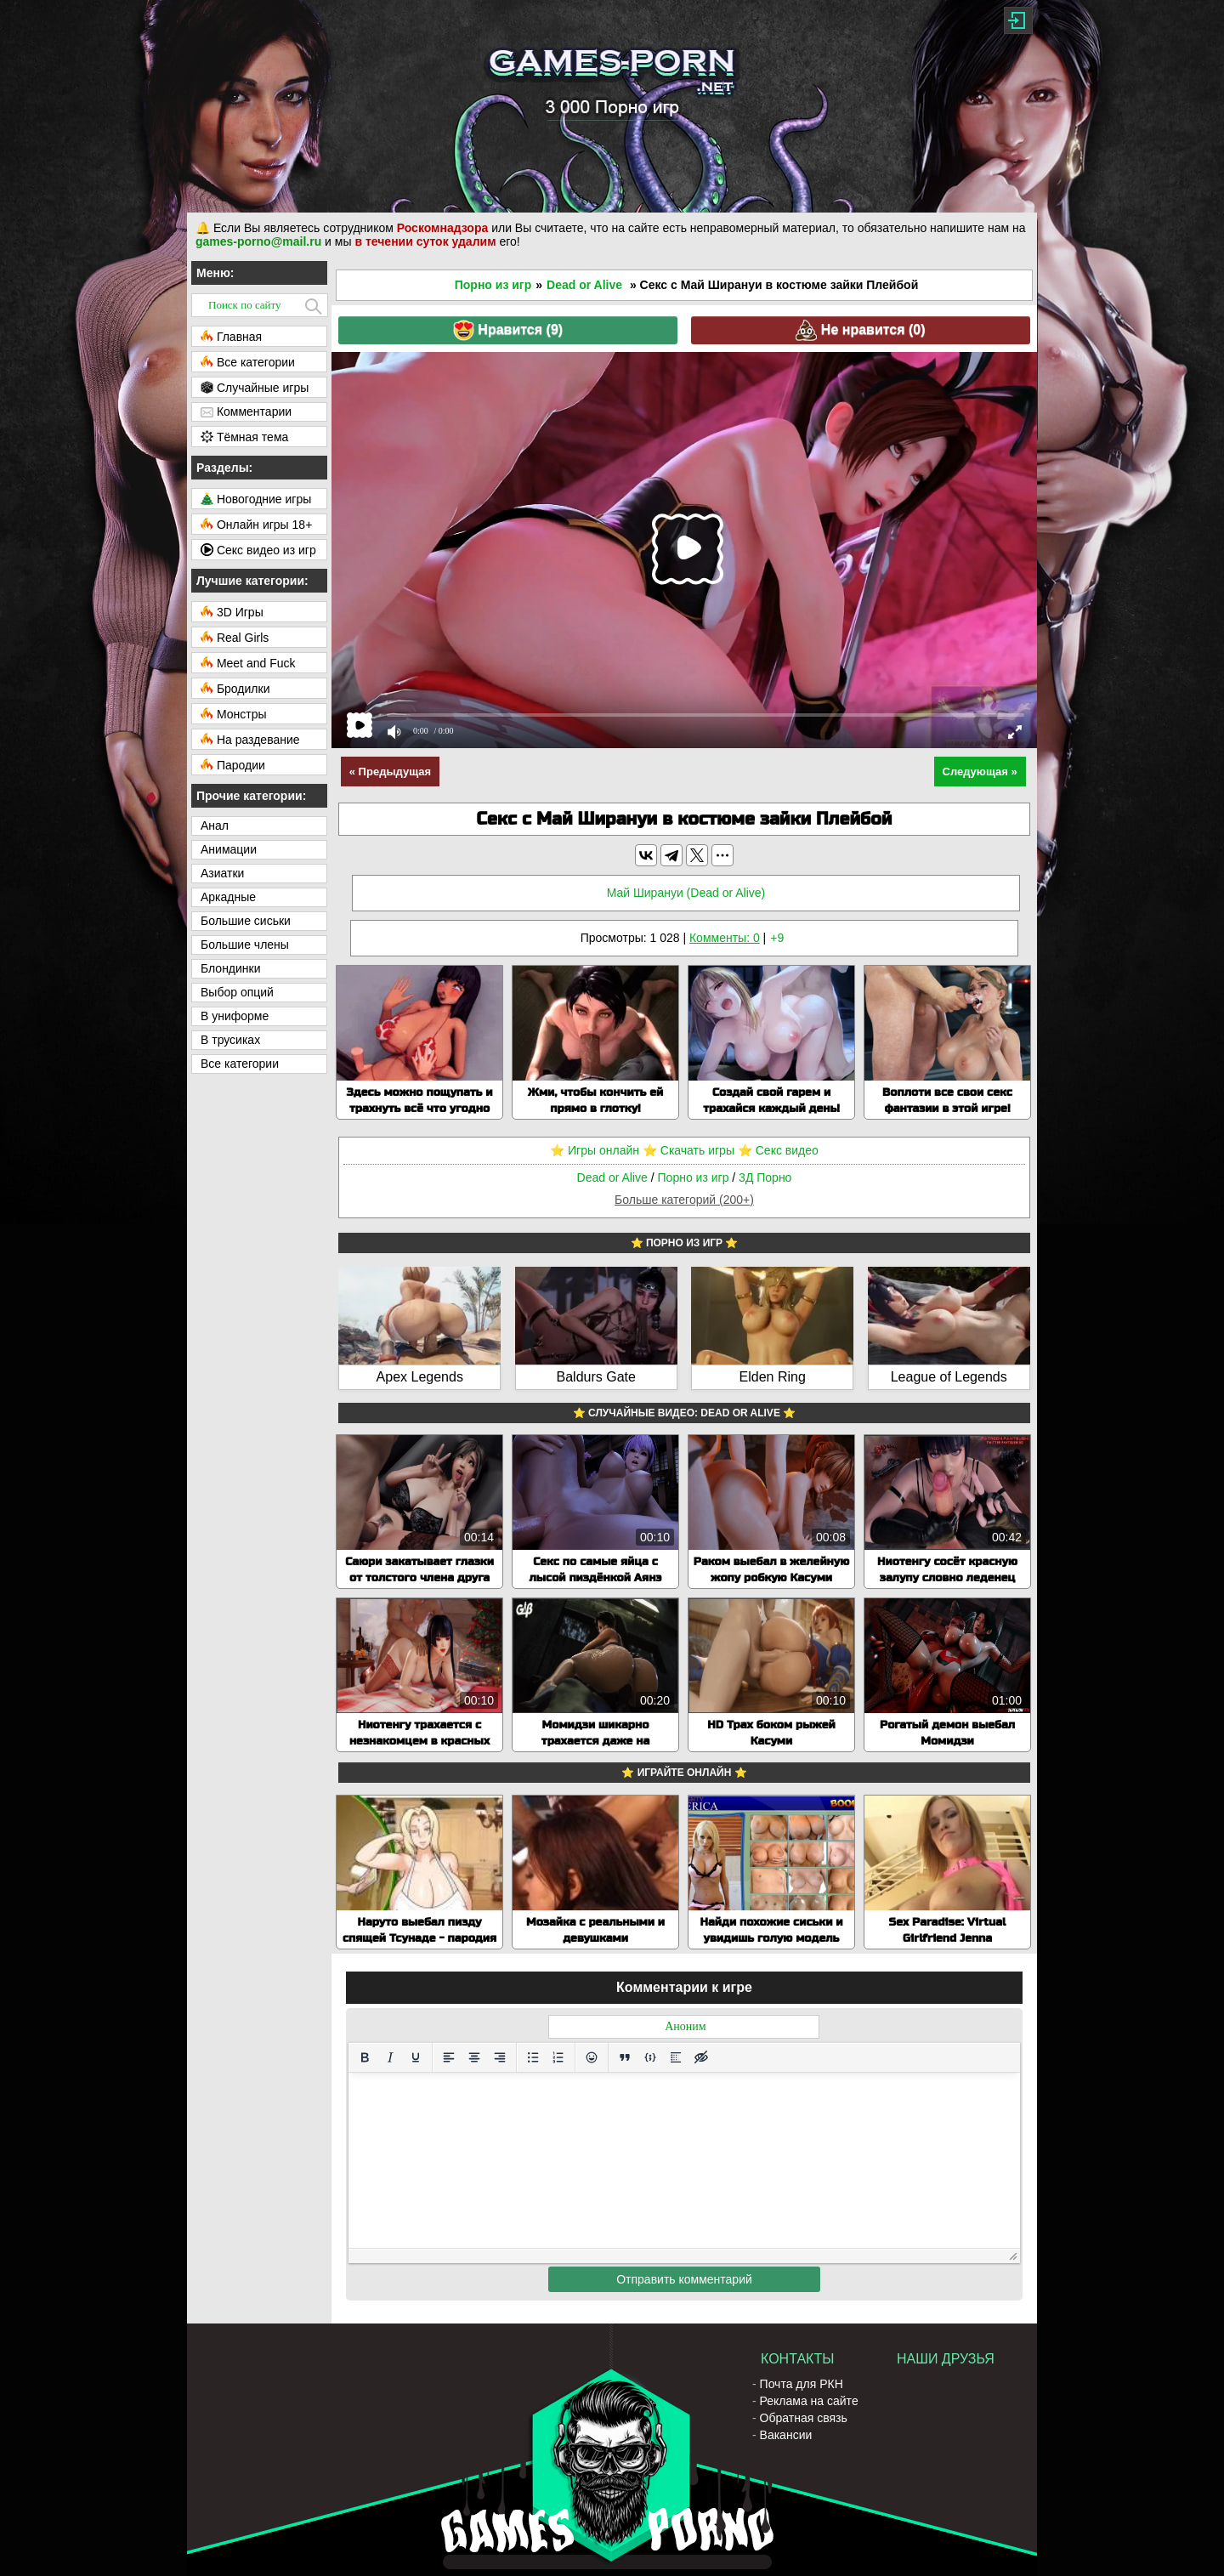  I want to click on « Предыдущая, so click(390, 771).